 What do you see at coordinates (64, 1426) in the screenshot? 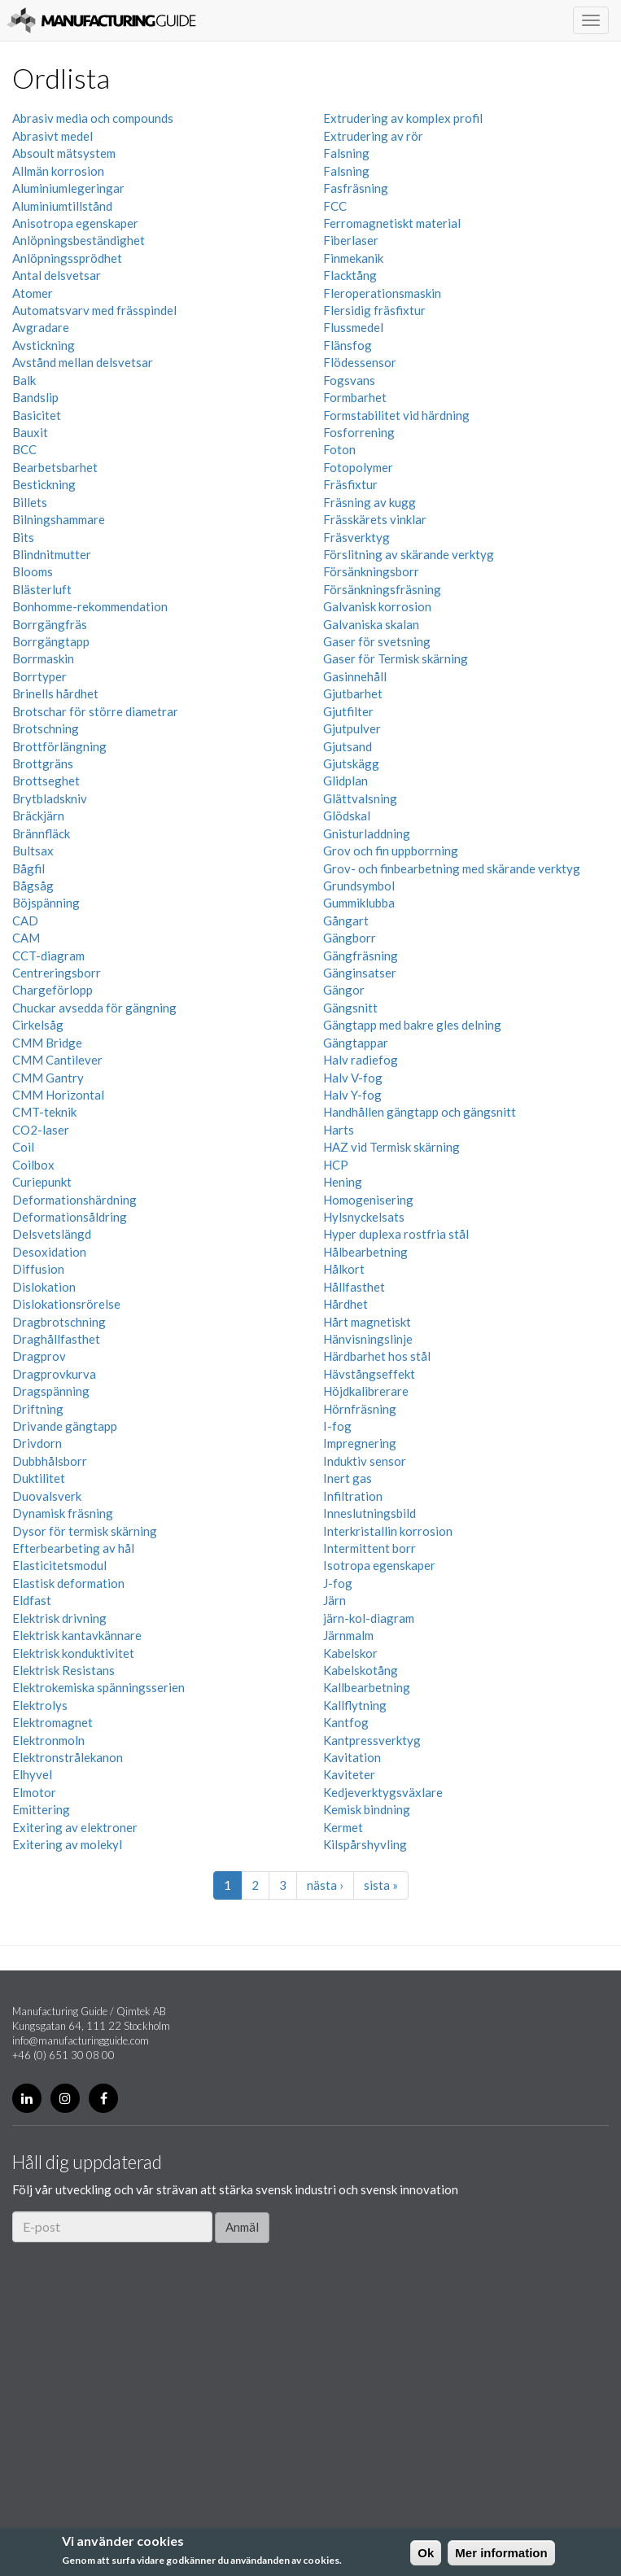
I see `Drivande gängtapp` at bounding box center [64, 1426].